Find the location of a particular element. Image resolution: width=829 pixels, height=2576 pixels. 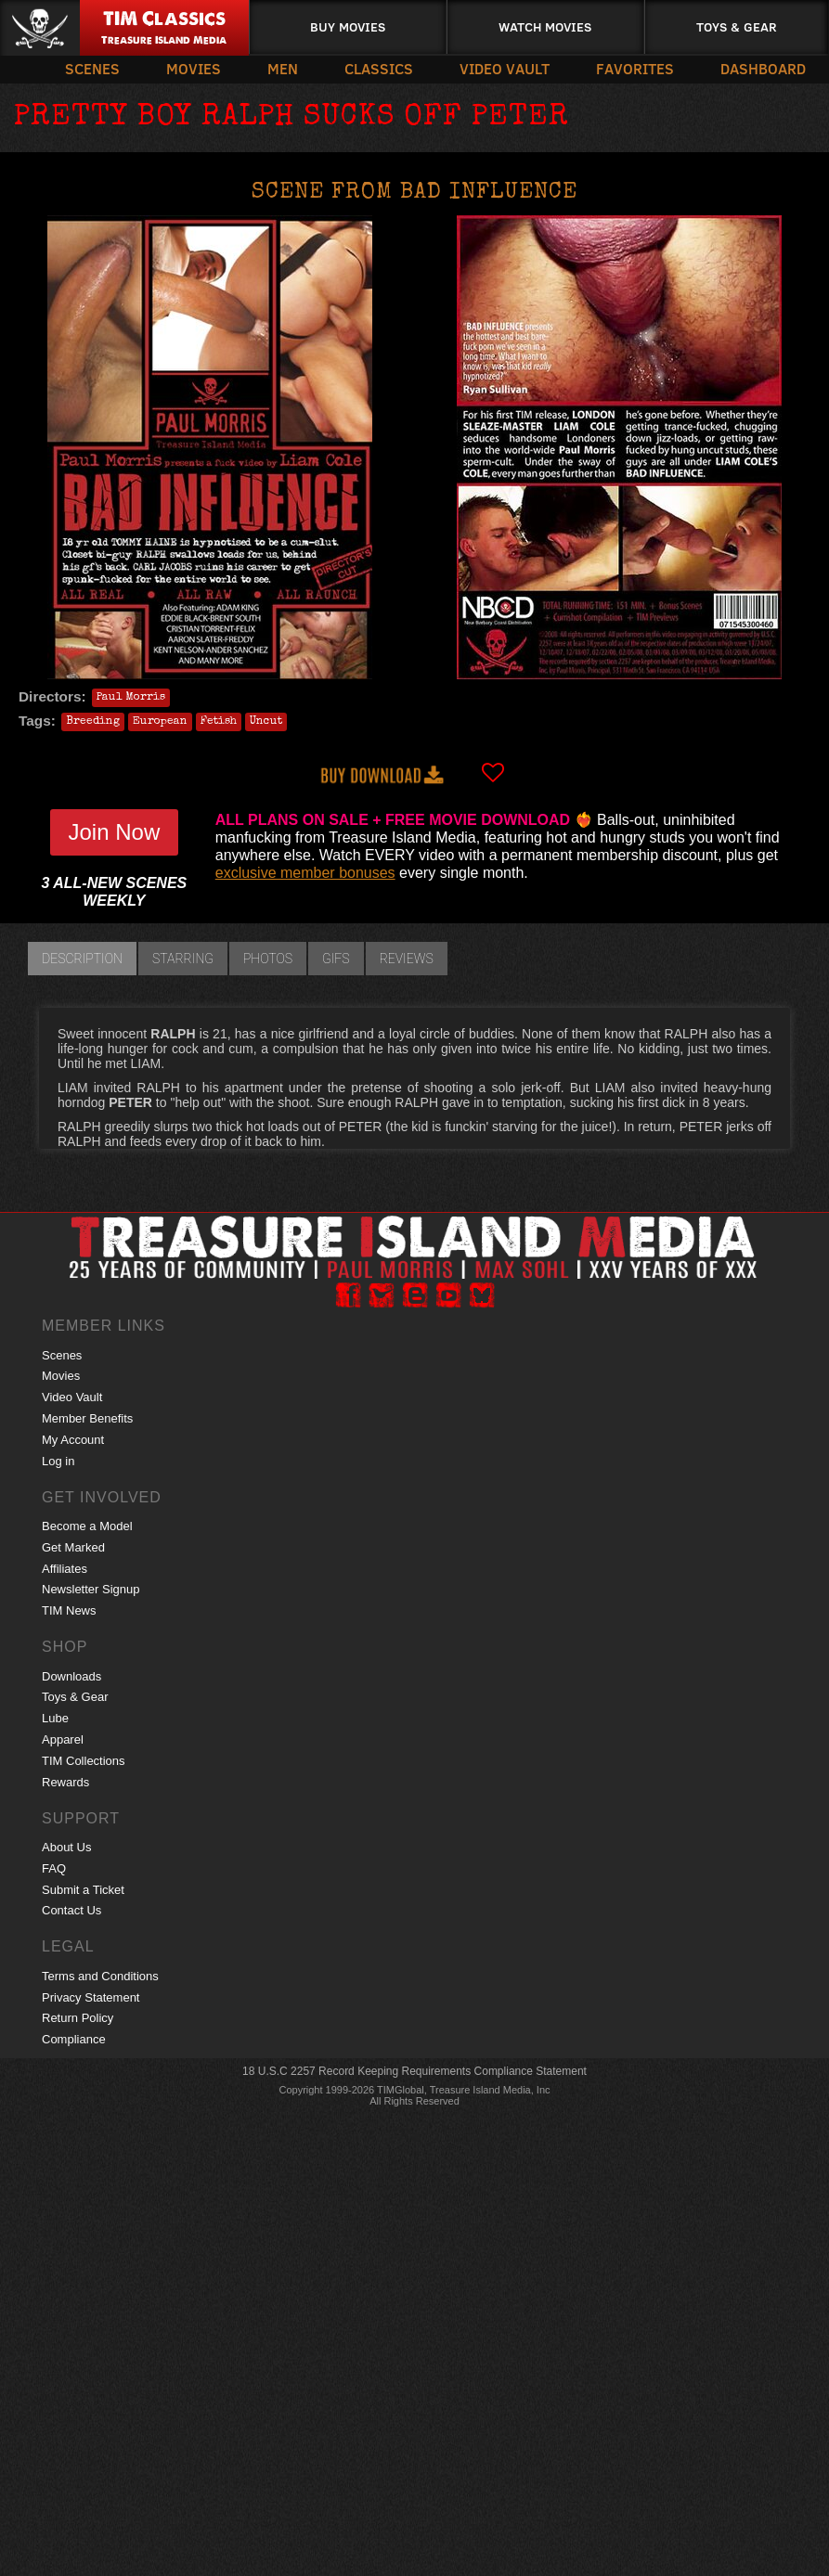

Photos [tab] is located at coordinates (267, 958).